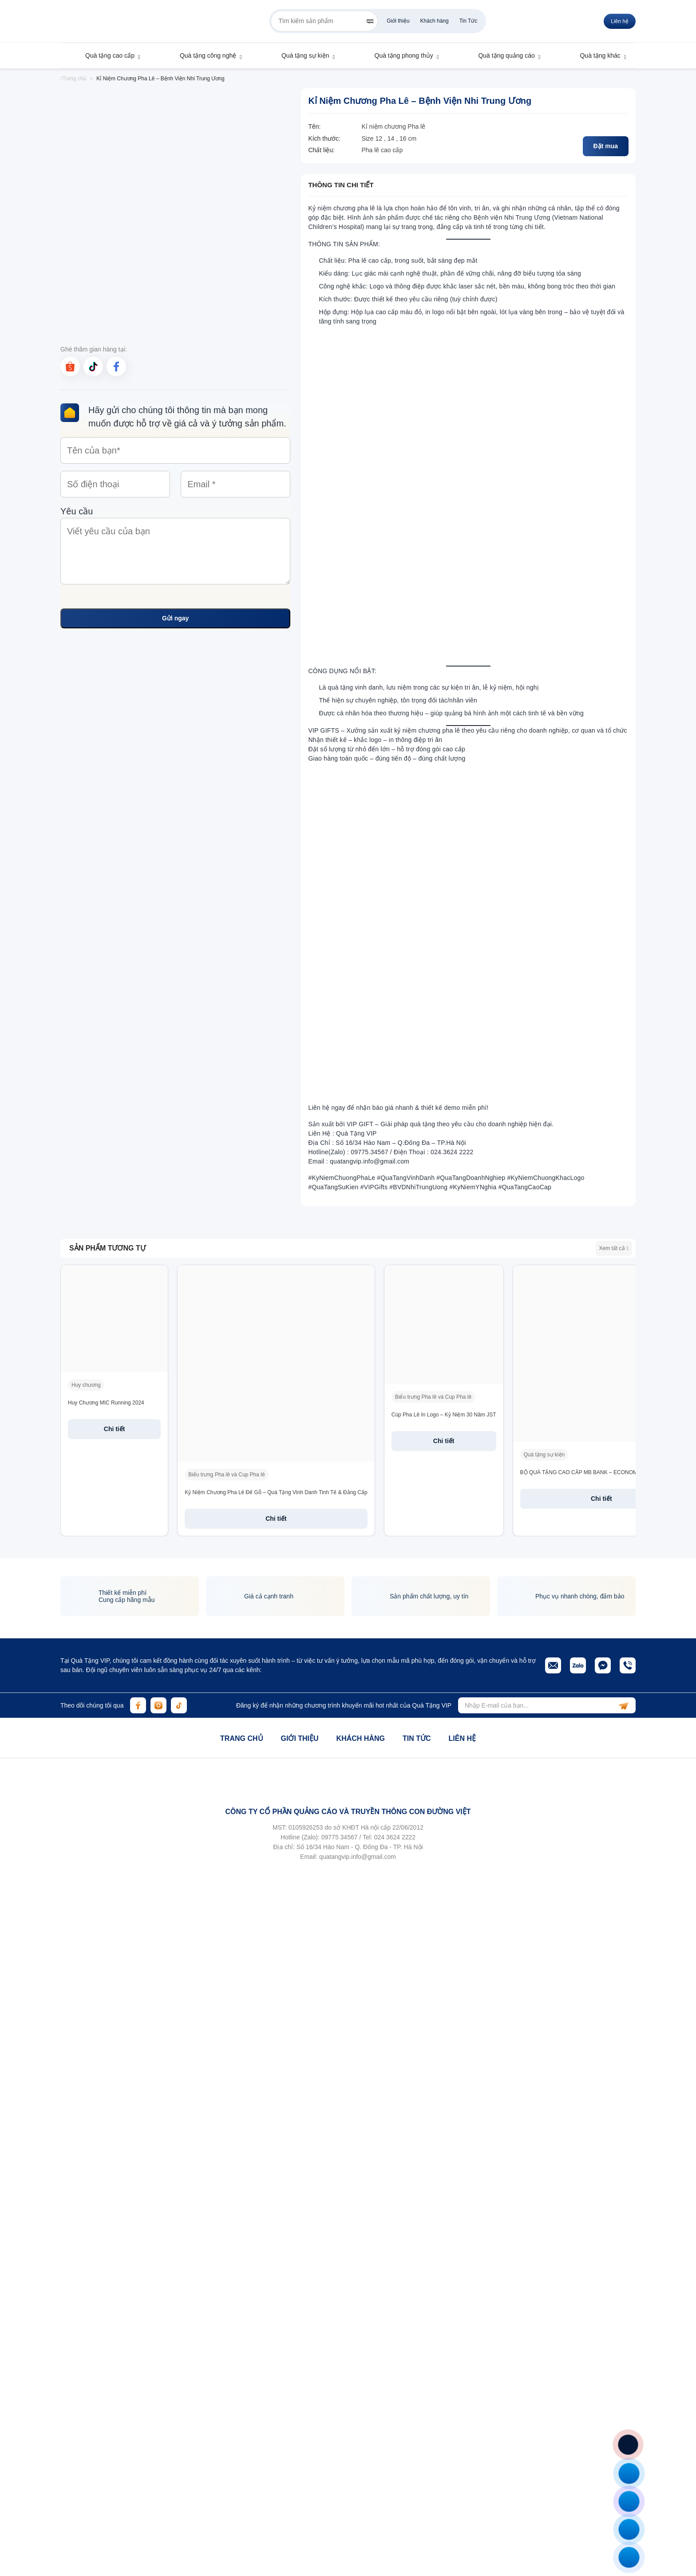 The width and height of the screenshot is (696, 2576). Describe the element at coordinates (614, 1248) in the screenshot. I see `Xem tất cả` at that location.